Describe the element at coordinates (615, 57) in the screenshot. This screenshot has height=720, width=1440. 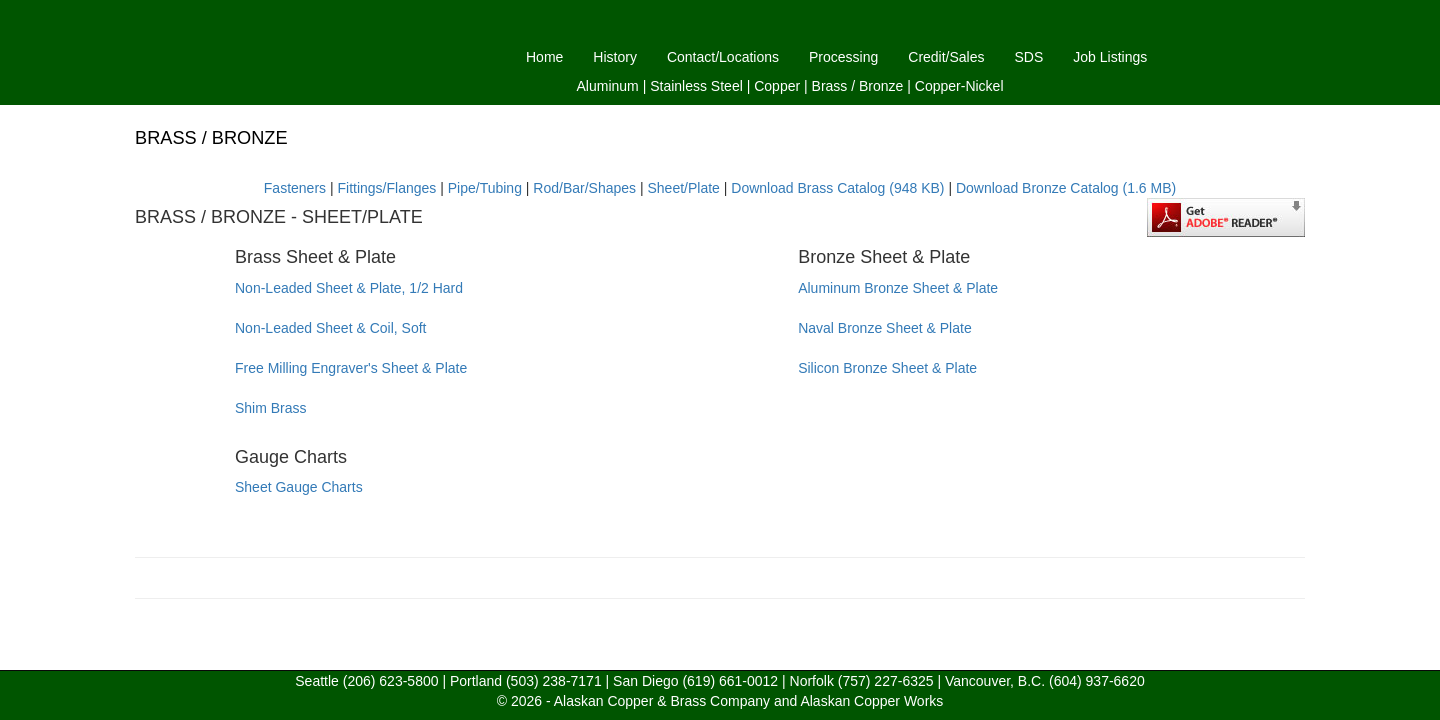
I see `History` at that location.